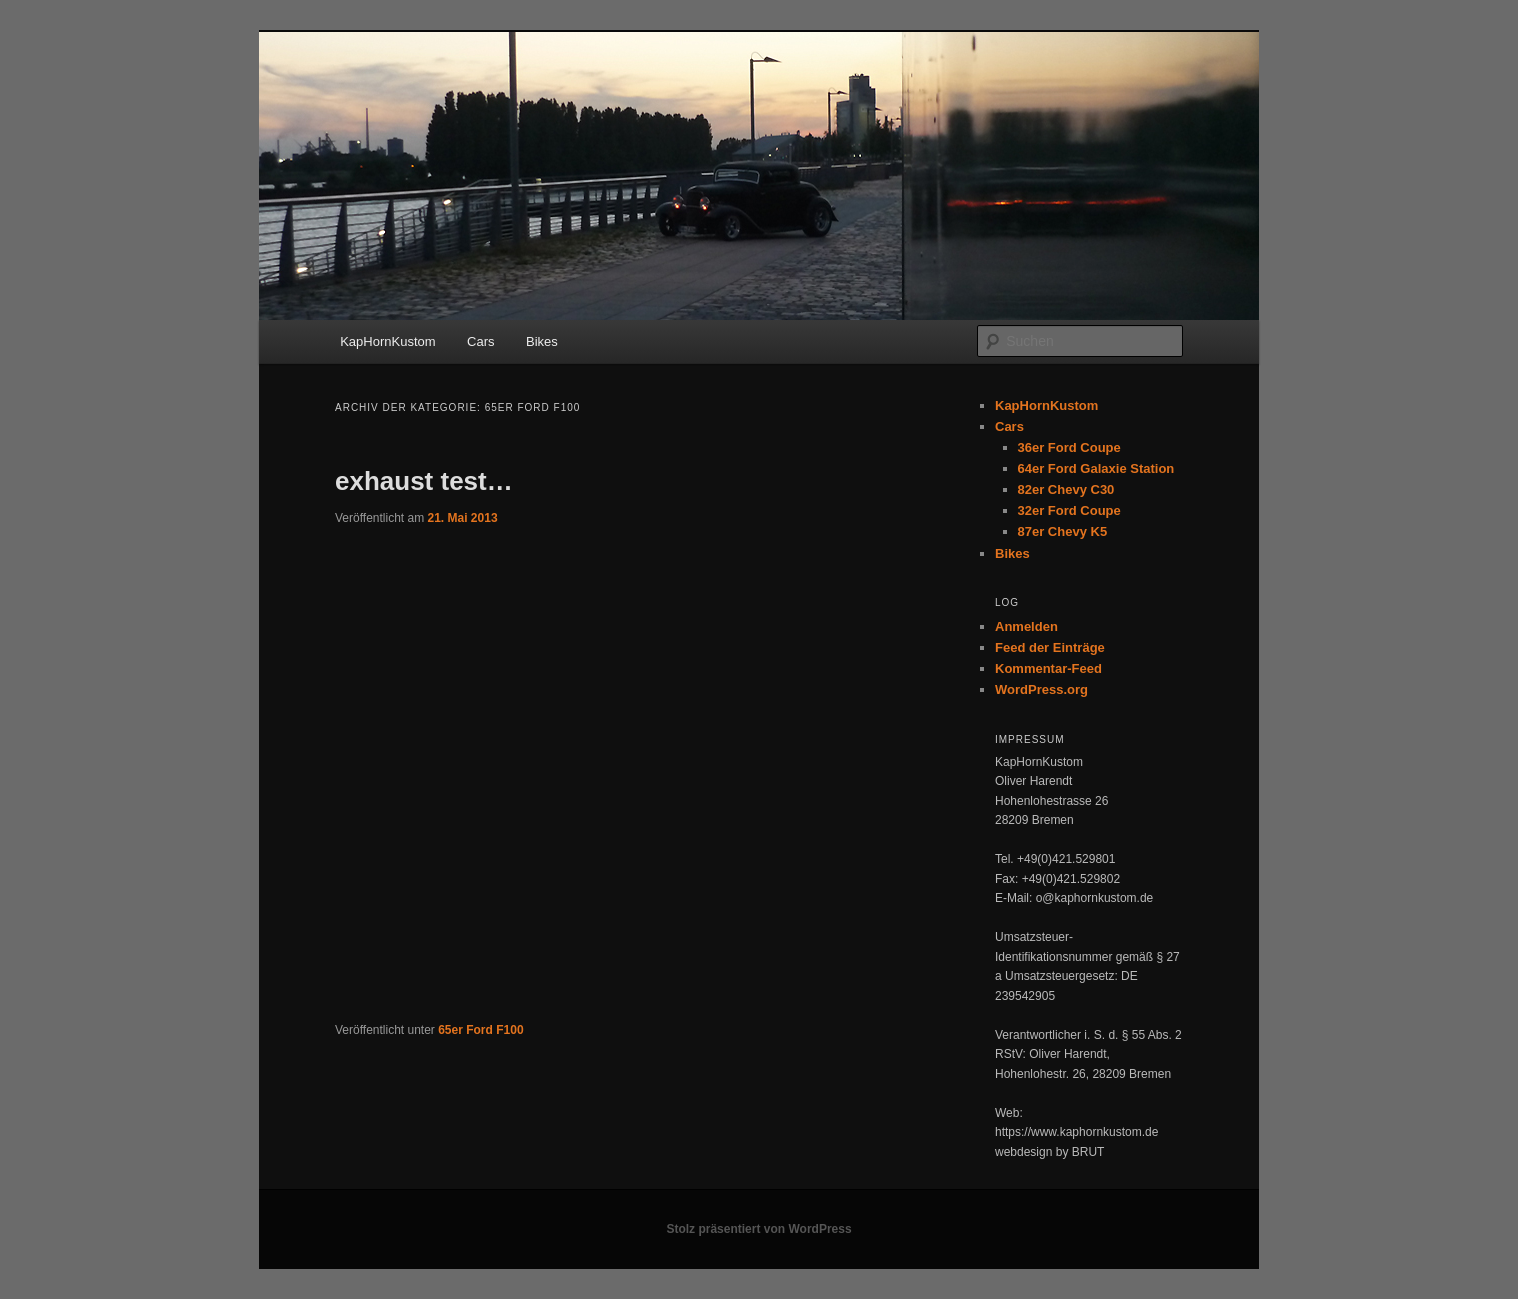  What do you see at coordinates (1048, 668) in the screenshot?
I see `Kommentar-Feed` at bounding box center [1048, 668].